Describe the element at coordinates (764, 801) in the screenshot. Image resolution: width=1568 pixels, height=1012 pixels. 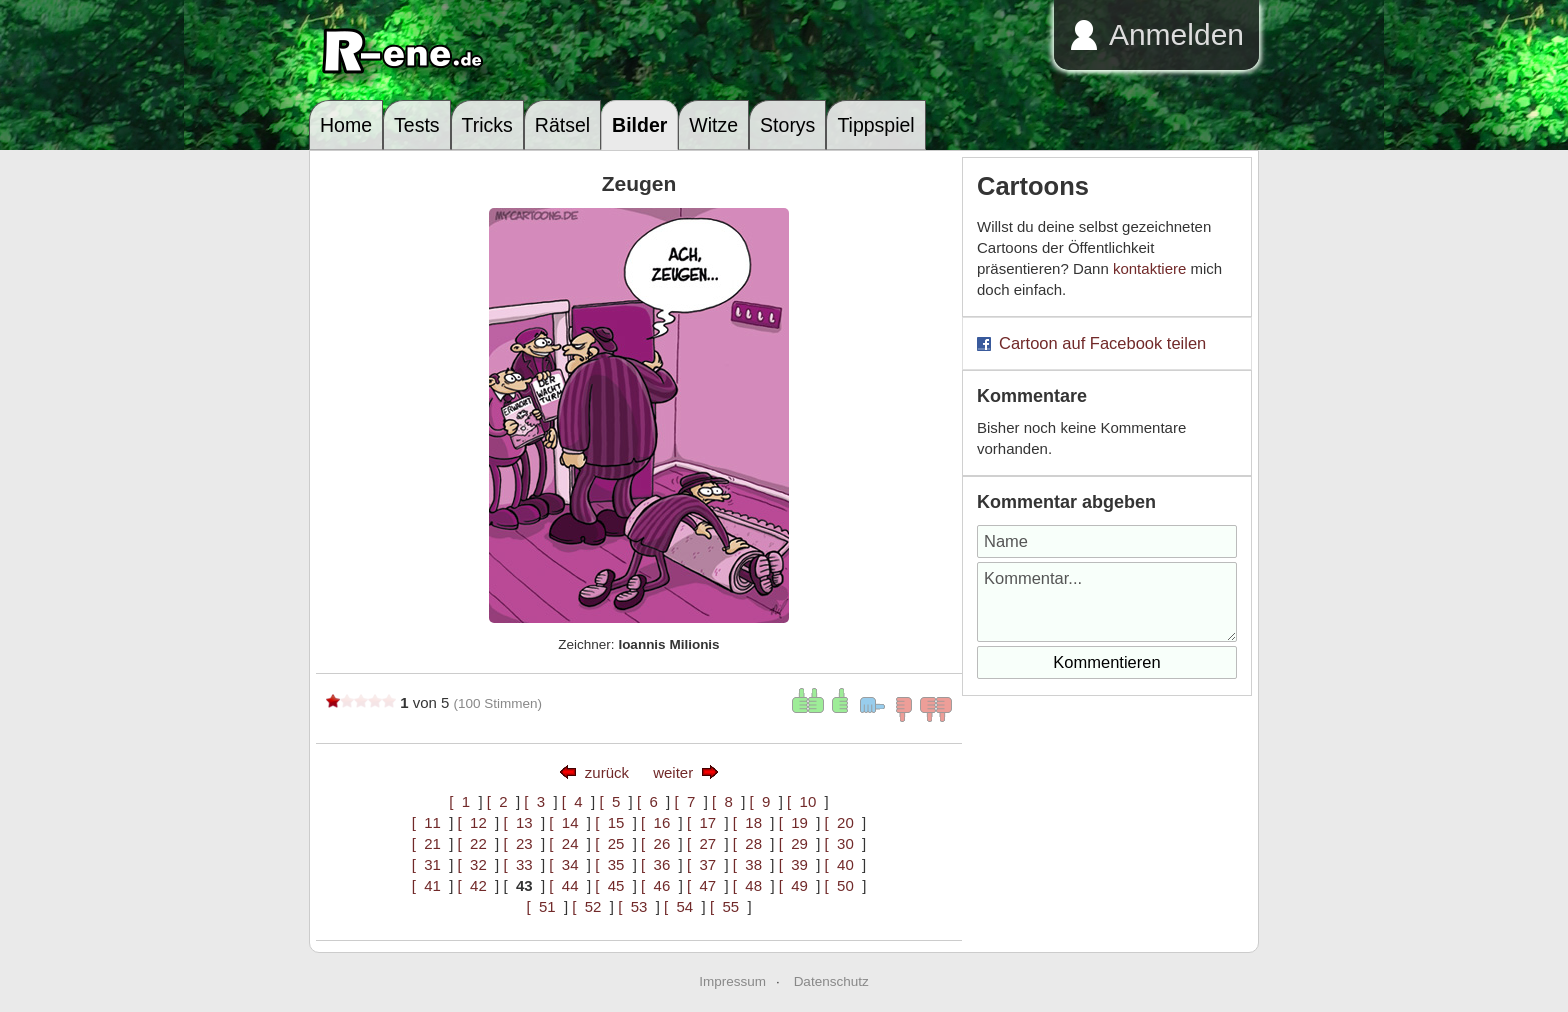
I see `[ 9` at that location.